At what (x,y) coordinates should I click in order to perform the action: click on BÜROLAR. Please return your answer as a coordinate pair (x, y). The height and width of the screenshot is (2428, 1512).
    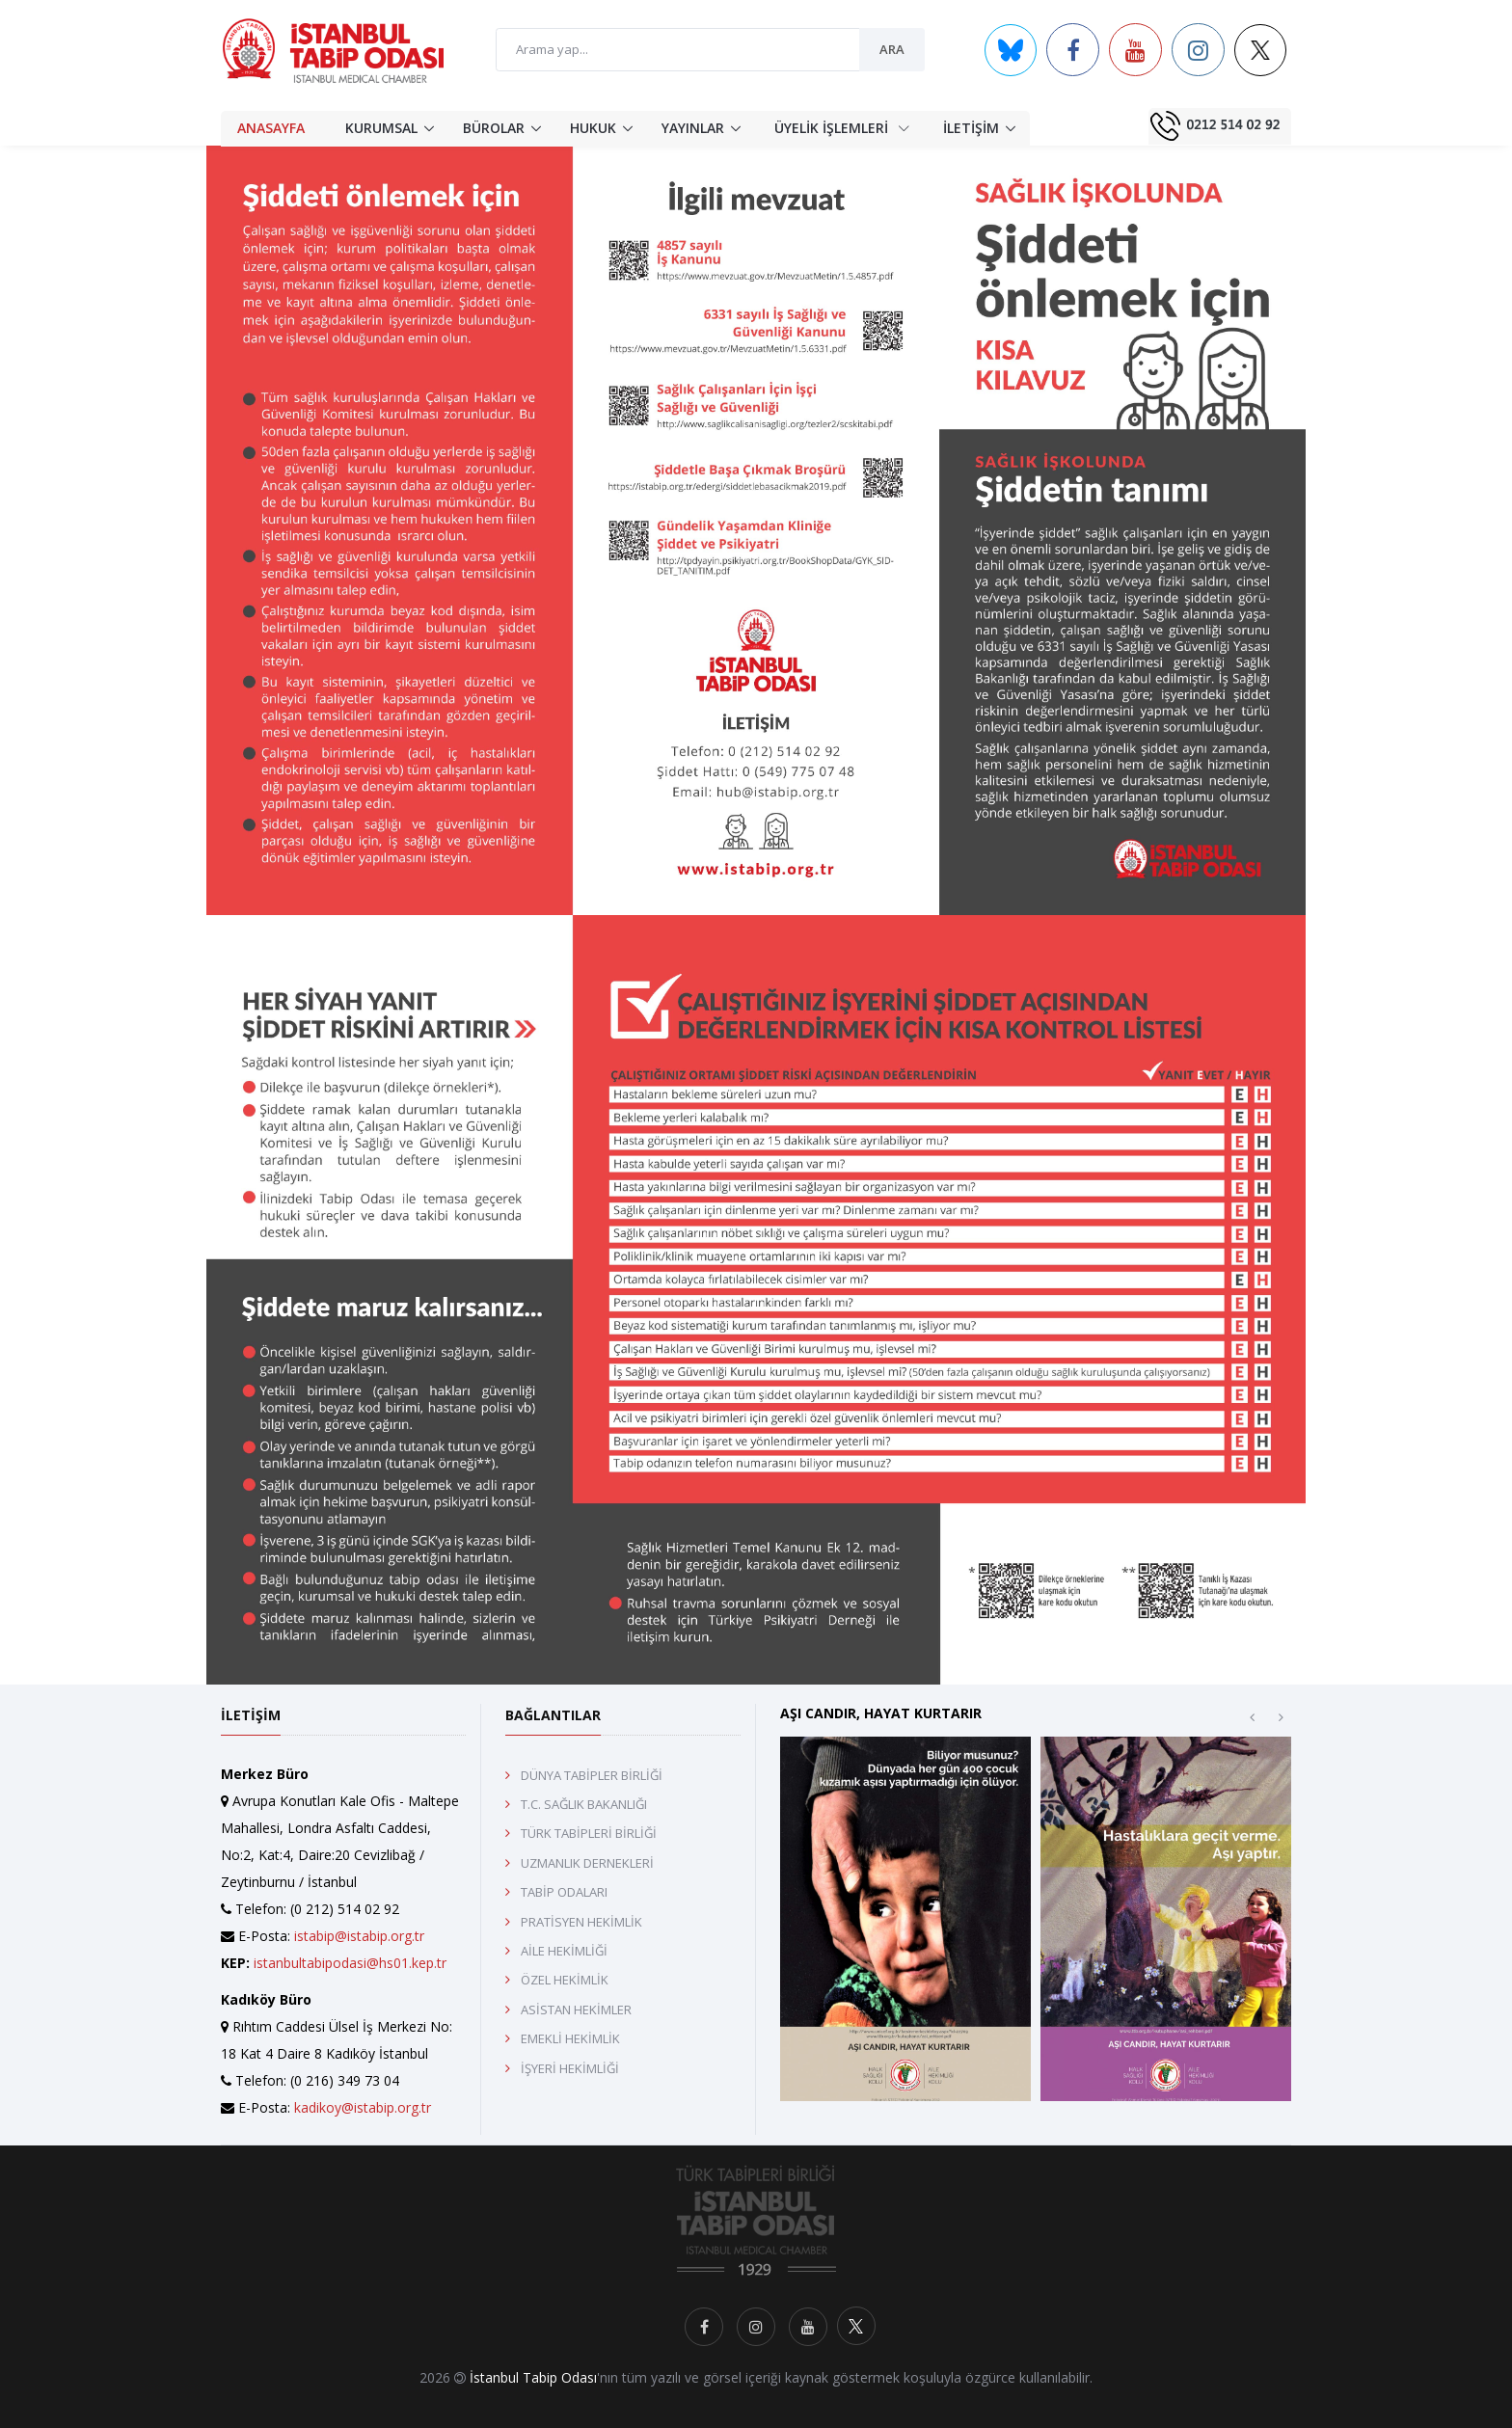
    Looking at the image, I should click on (494, 128).